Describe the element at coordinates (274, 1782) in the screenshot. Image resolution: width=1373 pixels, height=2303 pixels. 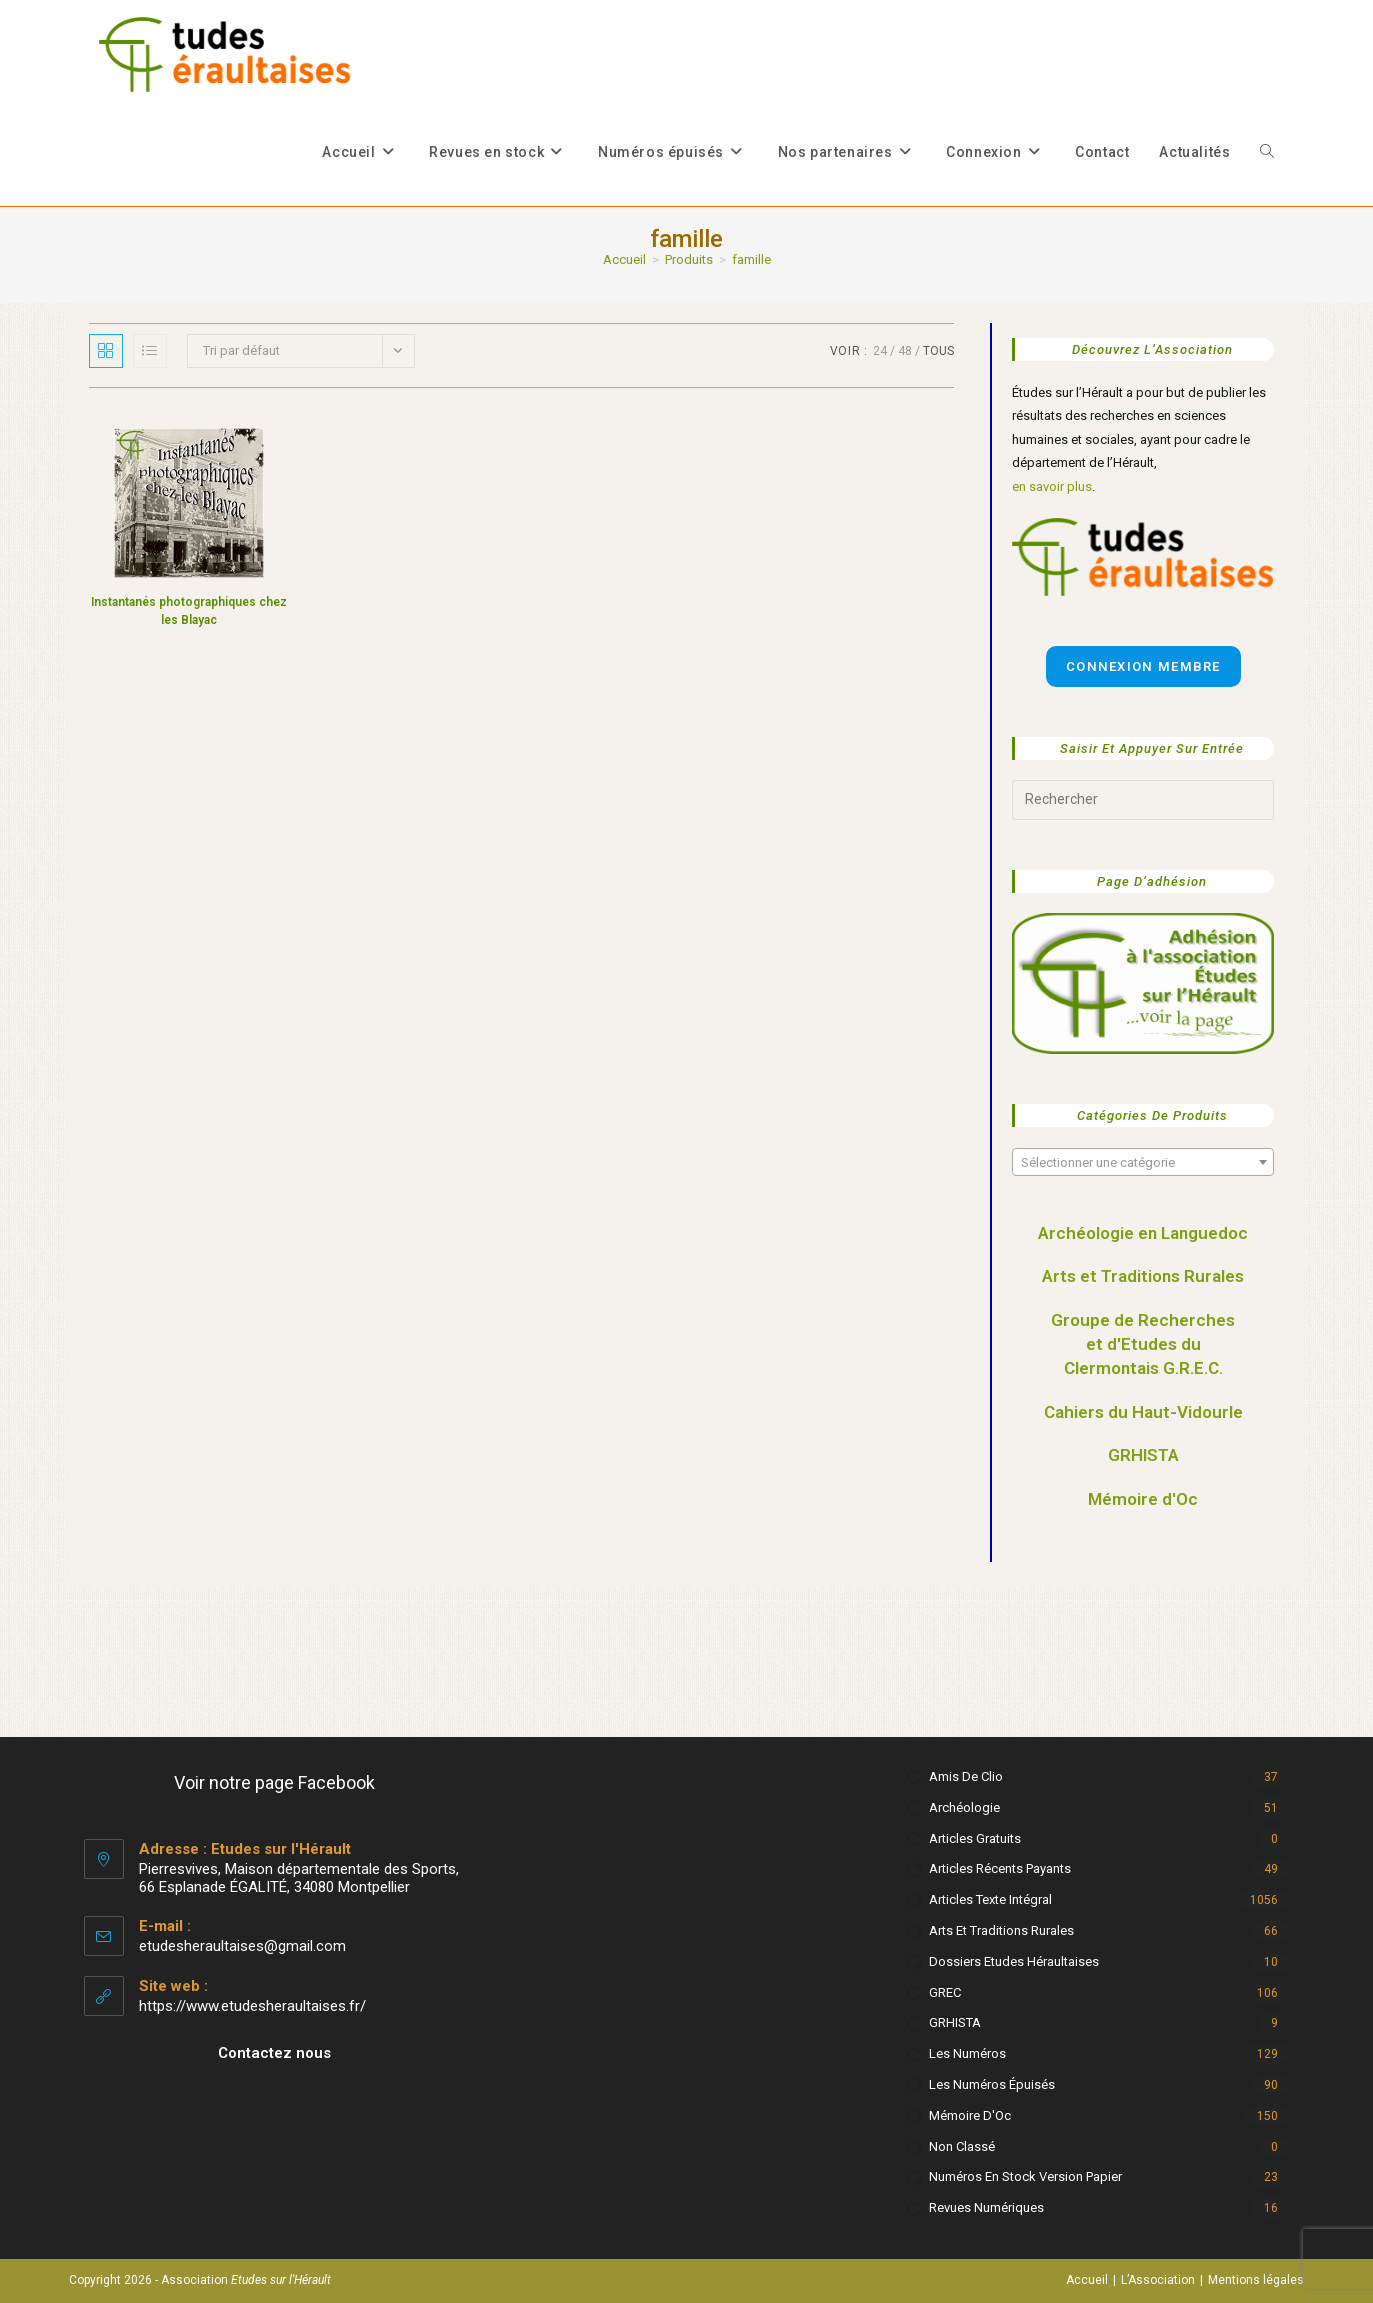
I see `Voir notre page Facebook` at that location.